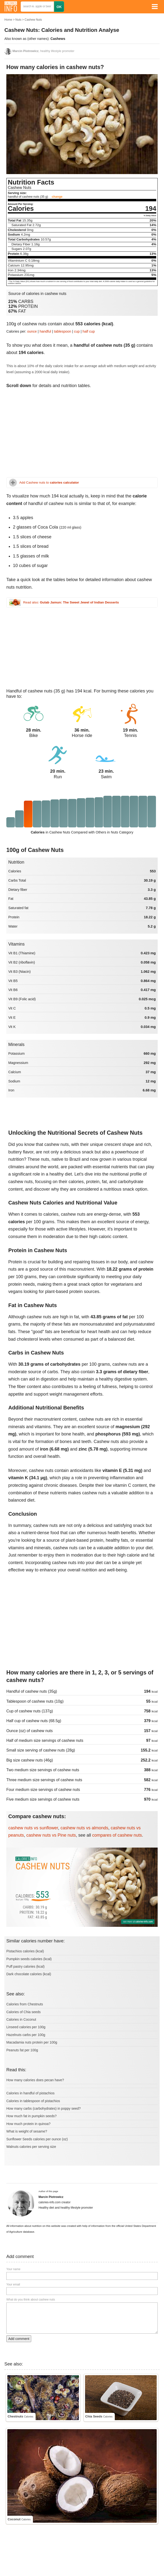 The image size is (164, 2576). Describe the element at coordinates (35, 2080) in the screenshot. I see `How many calories does pecan have?` at that location.